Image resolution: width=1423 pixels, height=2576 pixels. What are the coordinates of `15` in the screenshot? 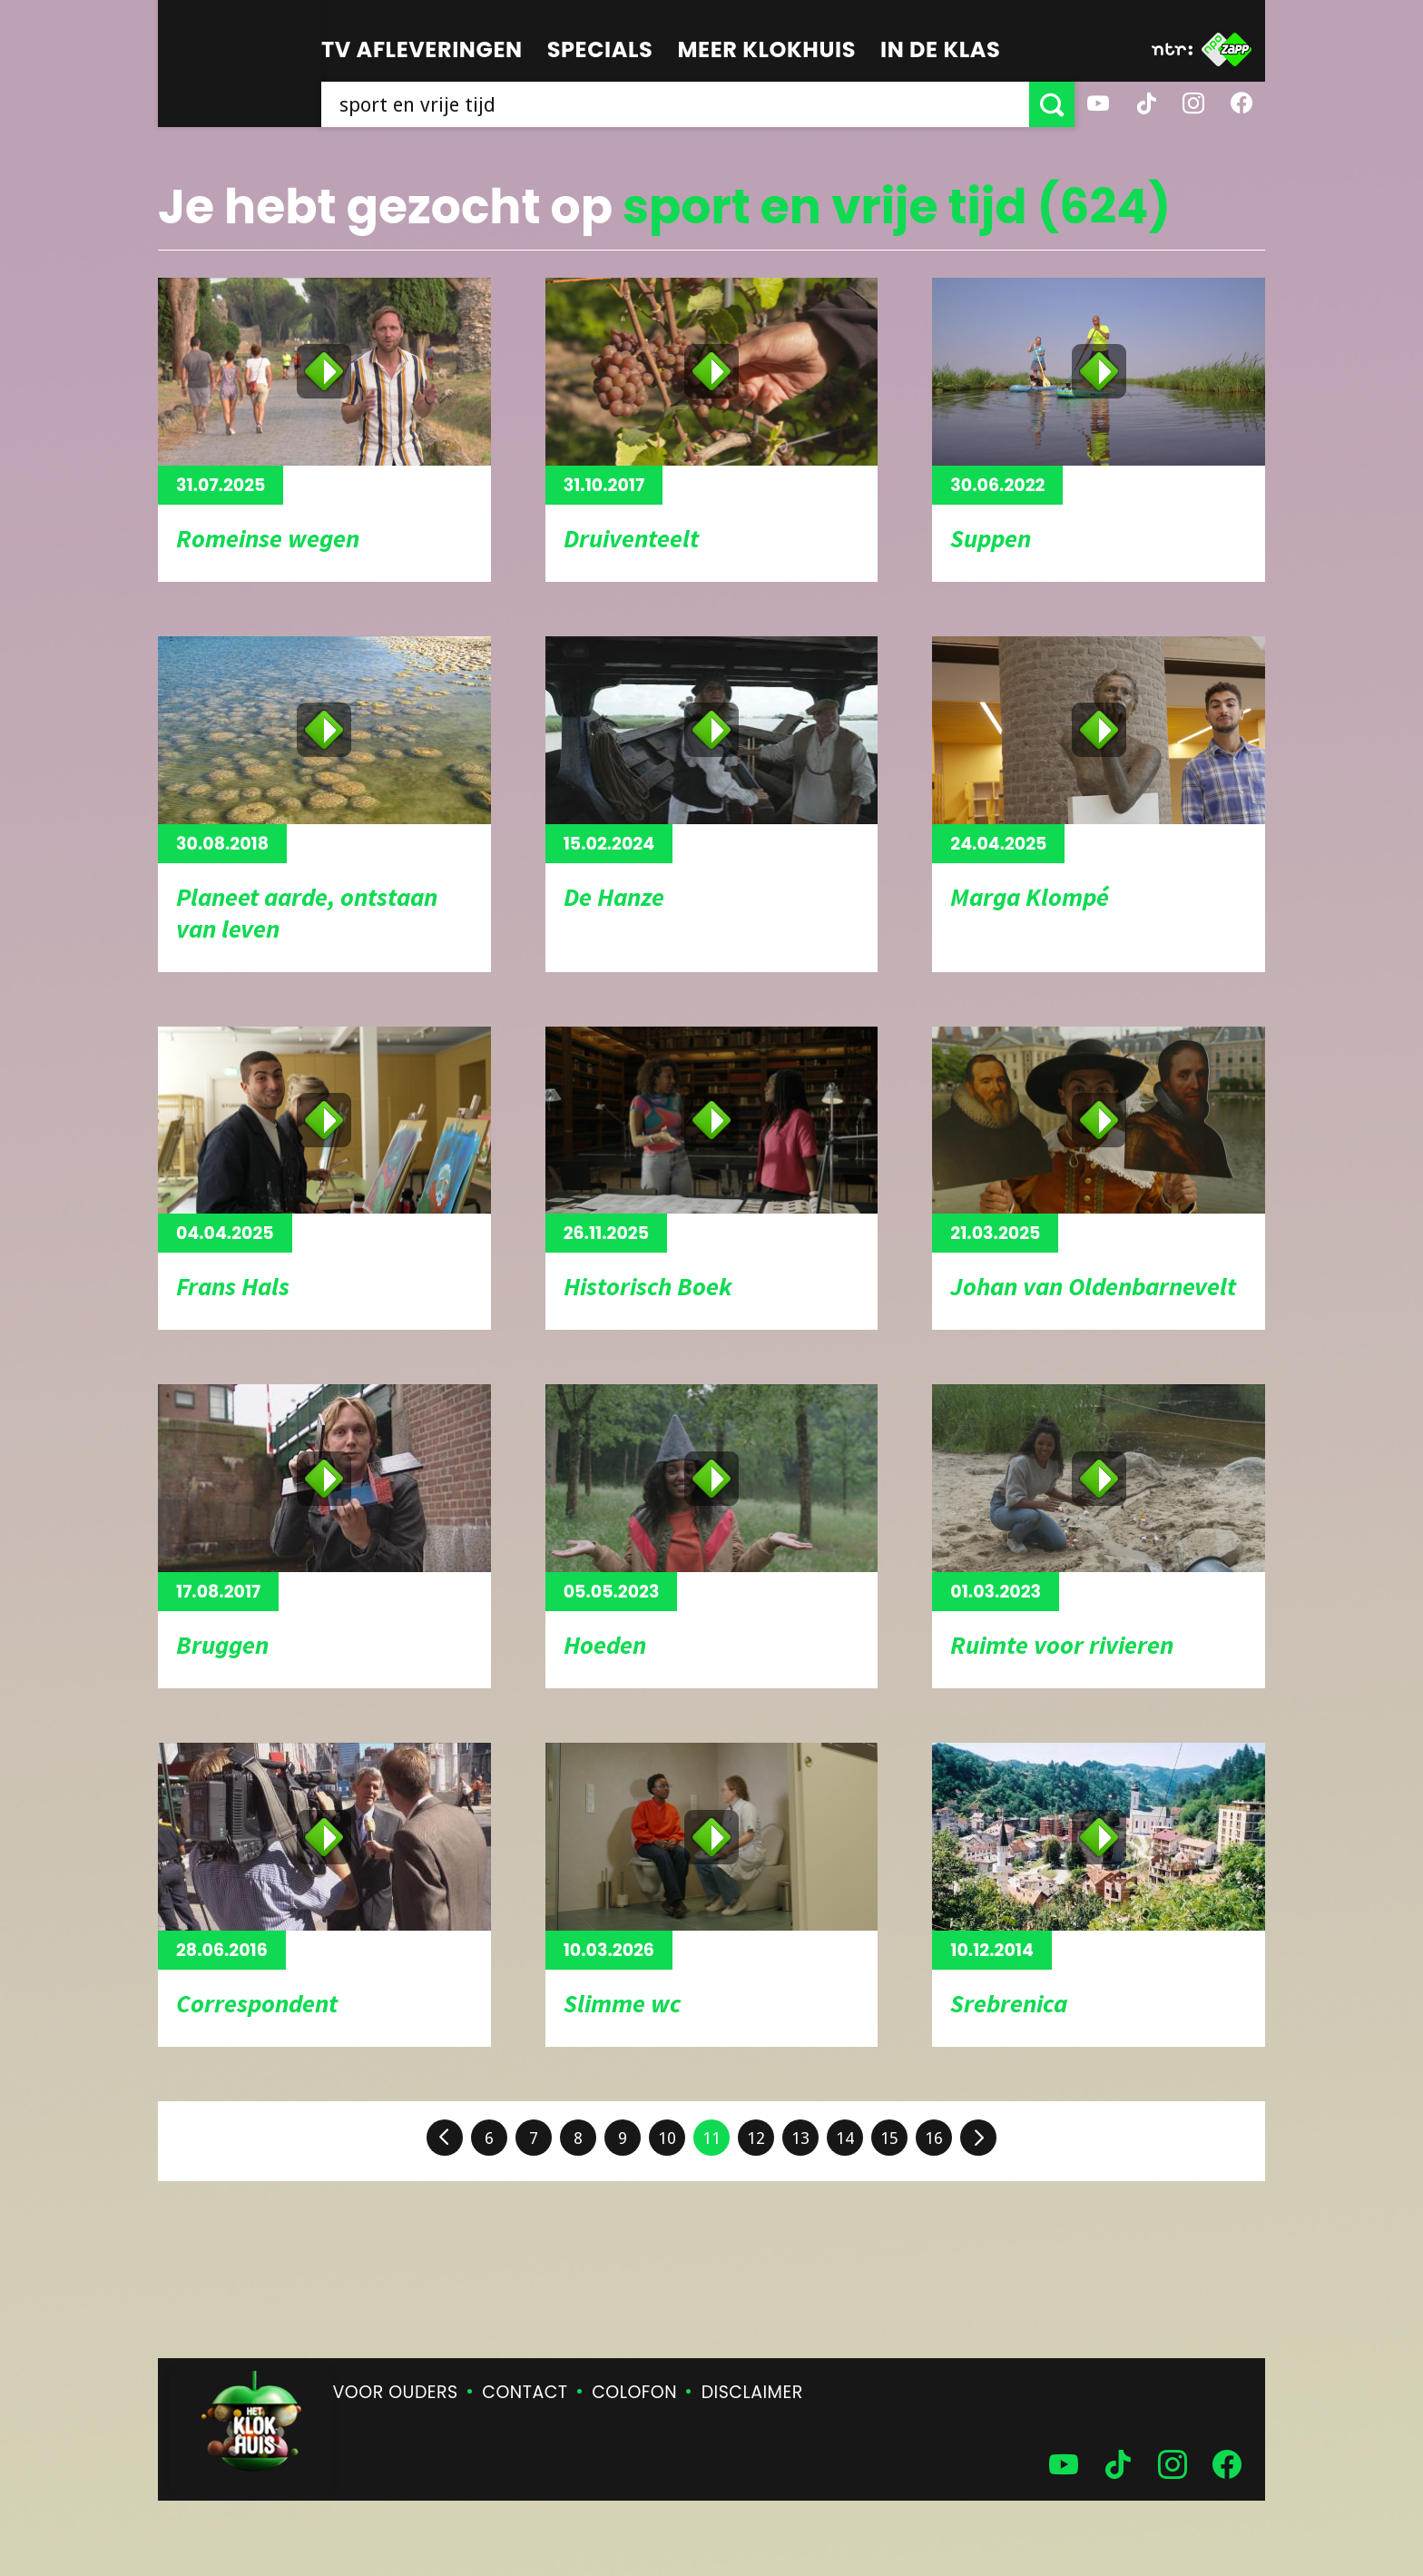 It's located at (889, 2138).